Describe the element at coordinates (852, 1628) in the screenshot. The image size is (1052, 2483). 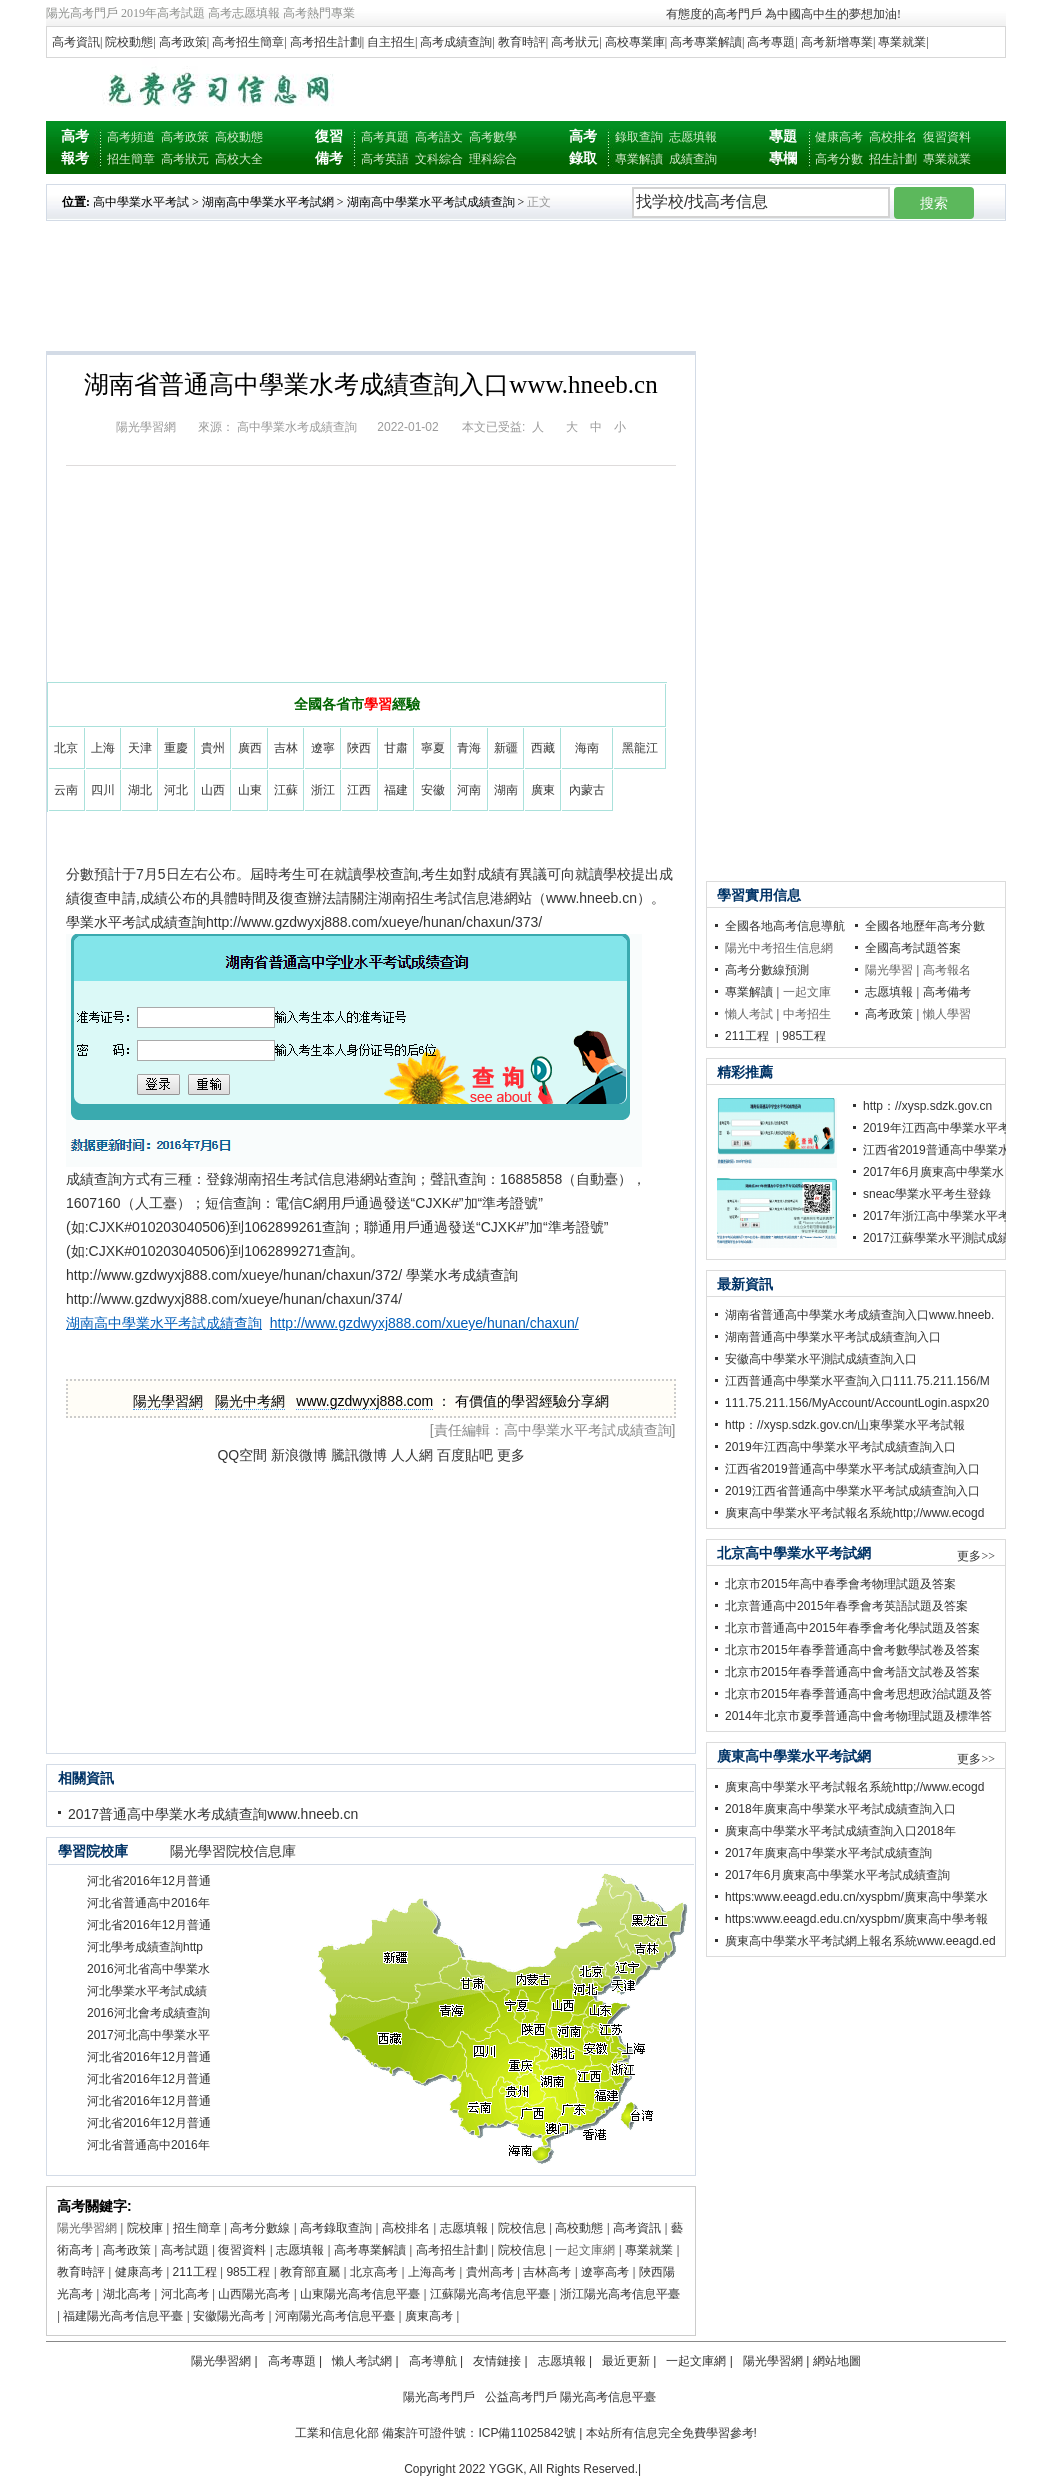
I see `北京市普通高中2015年春季會考化學試題及答案` at that location.